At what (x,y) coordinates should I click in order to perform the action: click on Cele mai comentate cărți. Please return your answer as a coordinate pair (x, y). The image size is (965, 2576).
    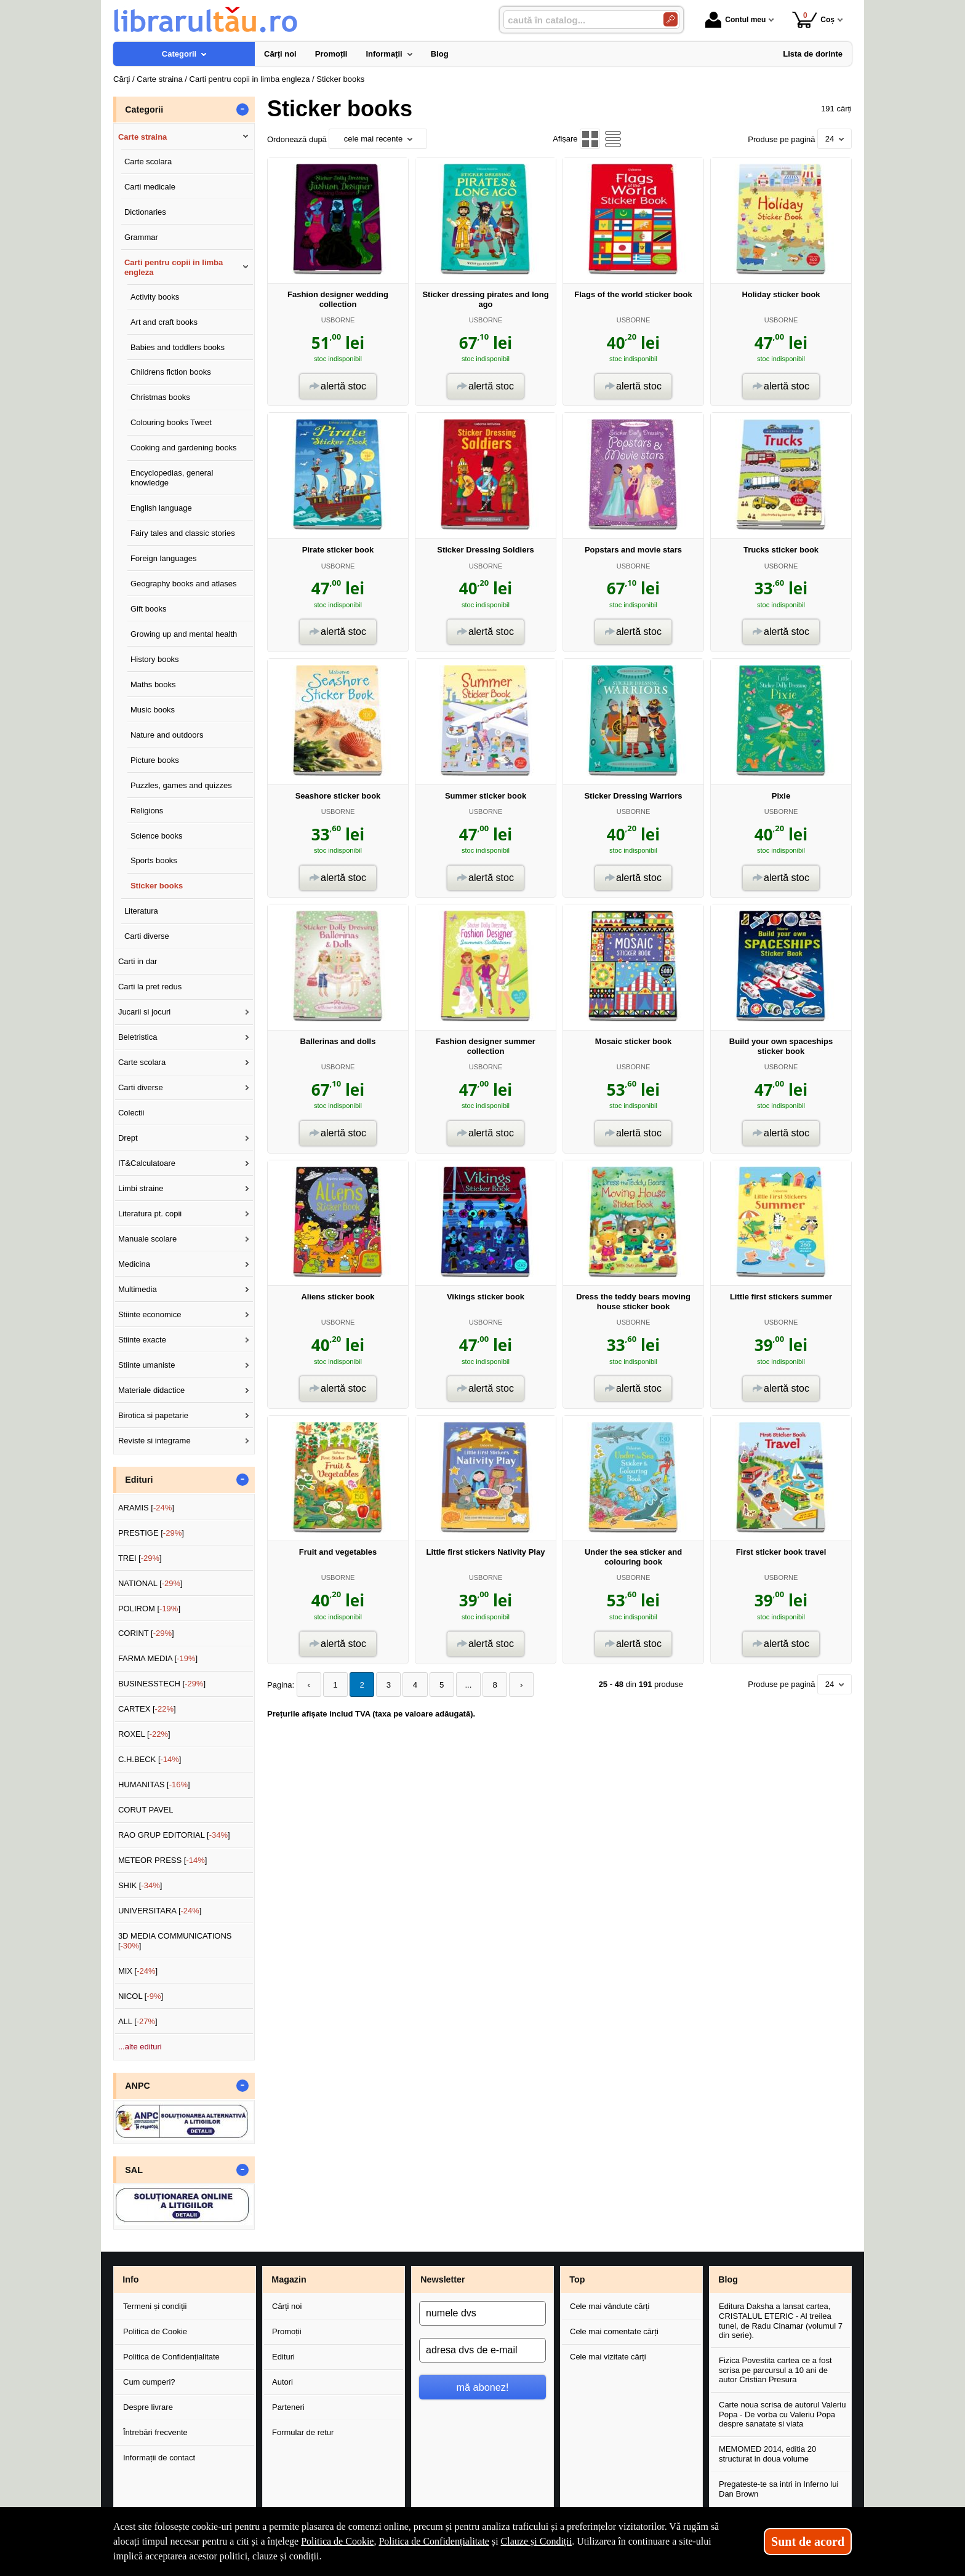
    Looking at the image, I should click on (614, 2331).